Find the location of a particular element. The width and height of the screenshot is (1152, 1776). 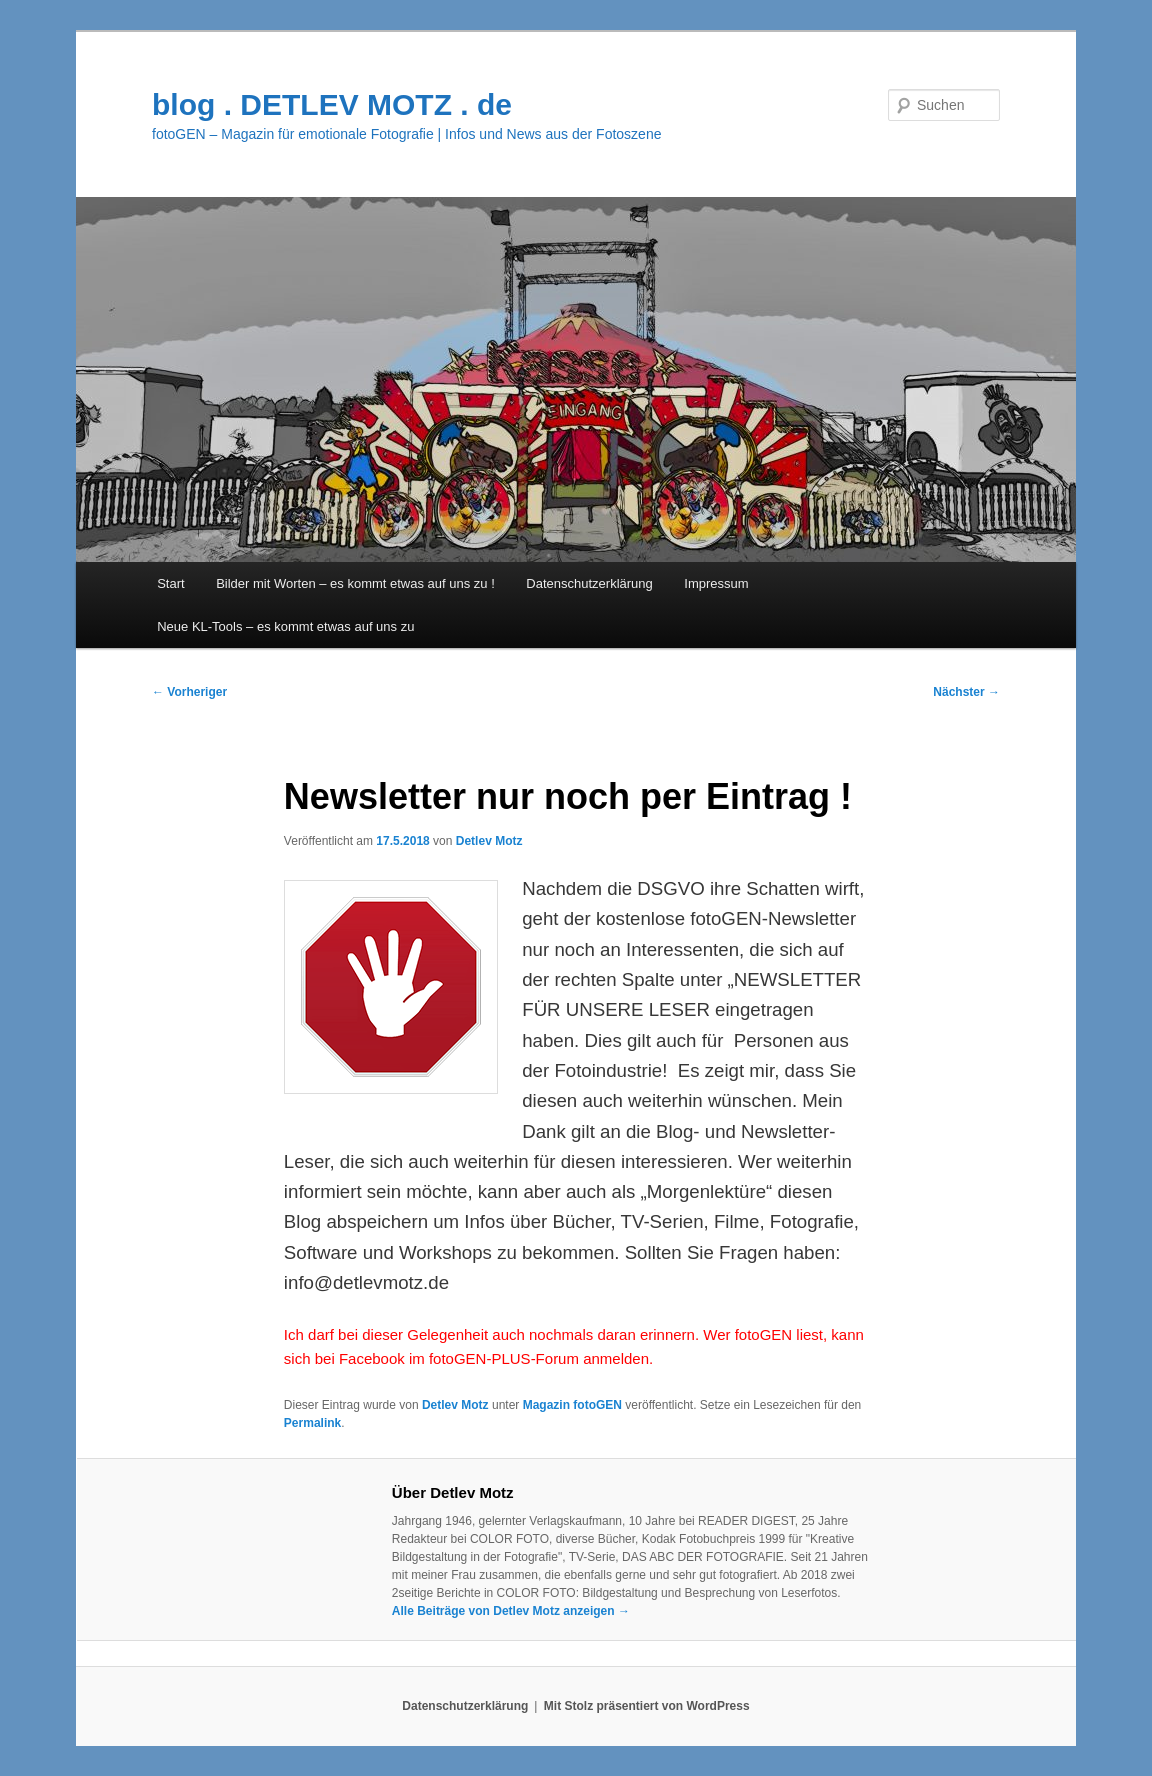

Magazin fotoGEN is located at coordinates (572, 1405).